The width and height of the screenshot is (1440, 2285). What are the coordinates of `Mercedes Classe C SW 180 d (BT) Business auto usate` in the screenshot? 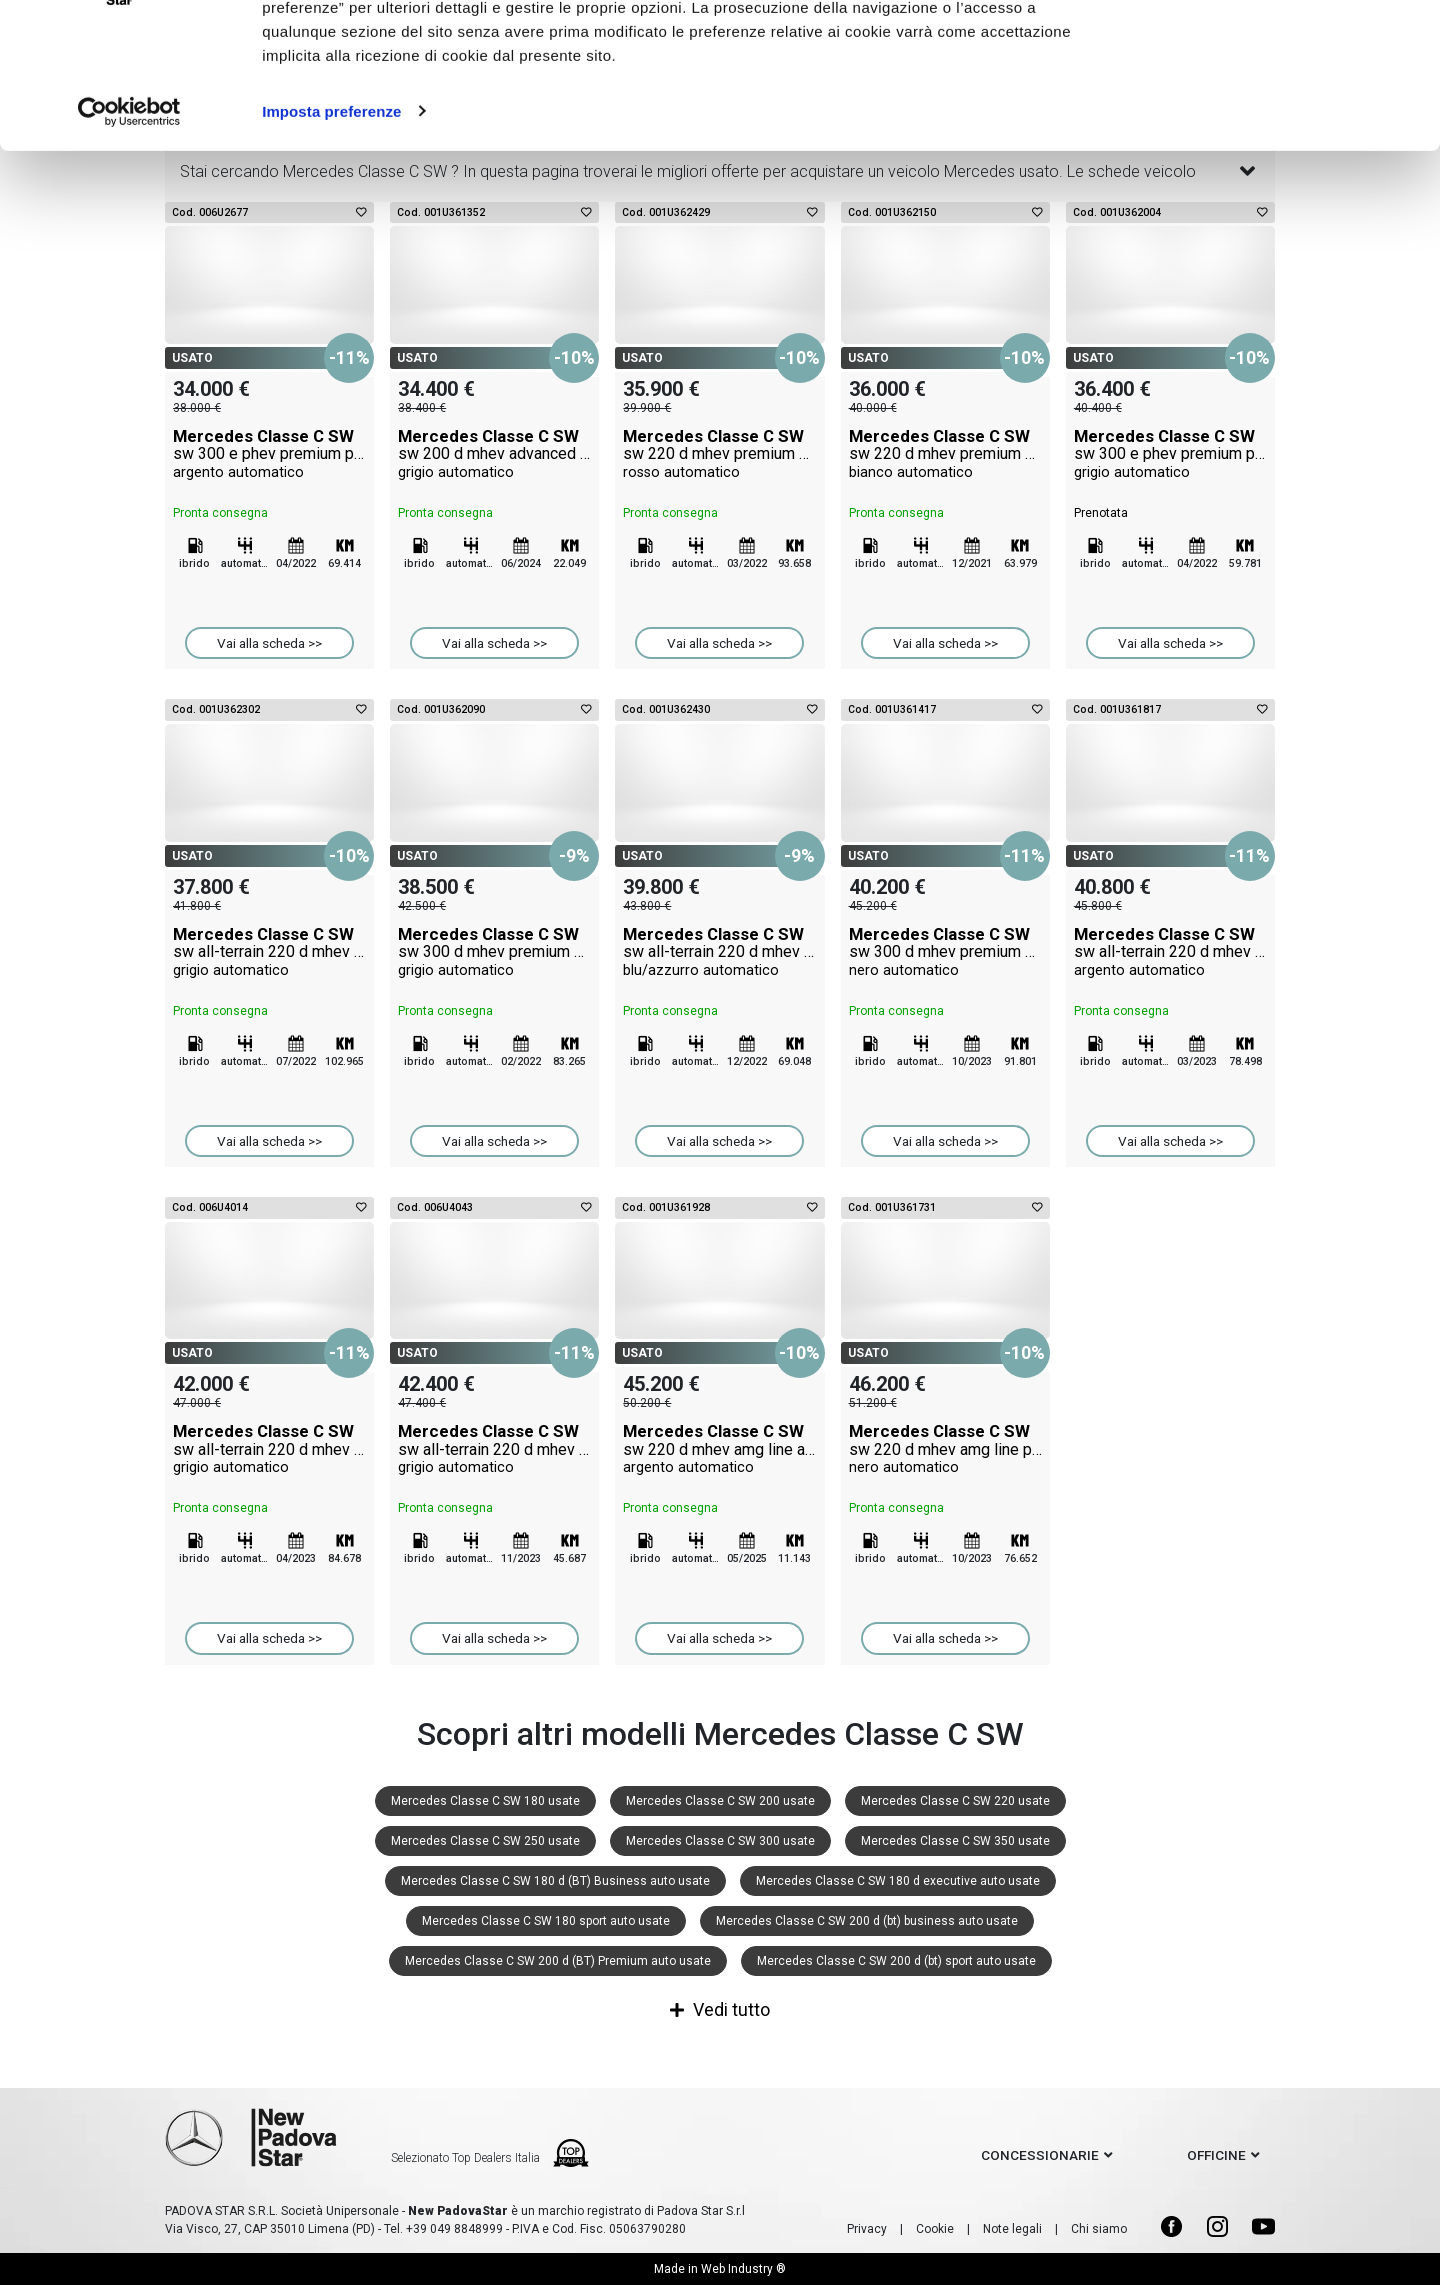 It's located at (555, 1881).